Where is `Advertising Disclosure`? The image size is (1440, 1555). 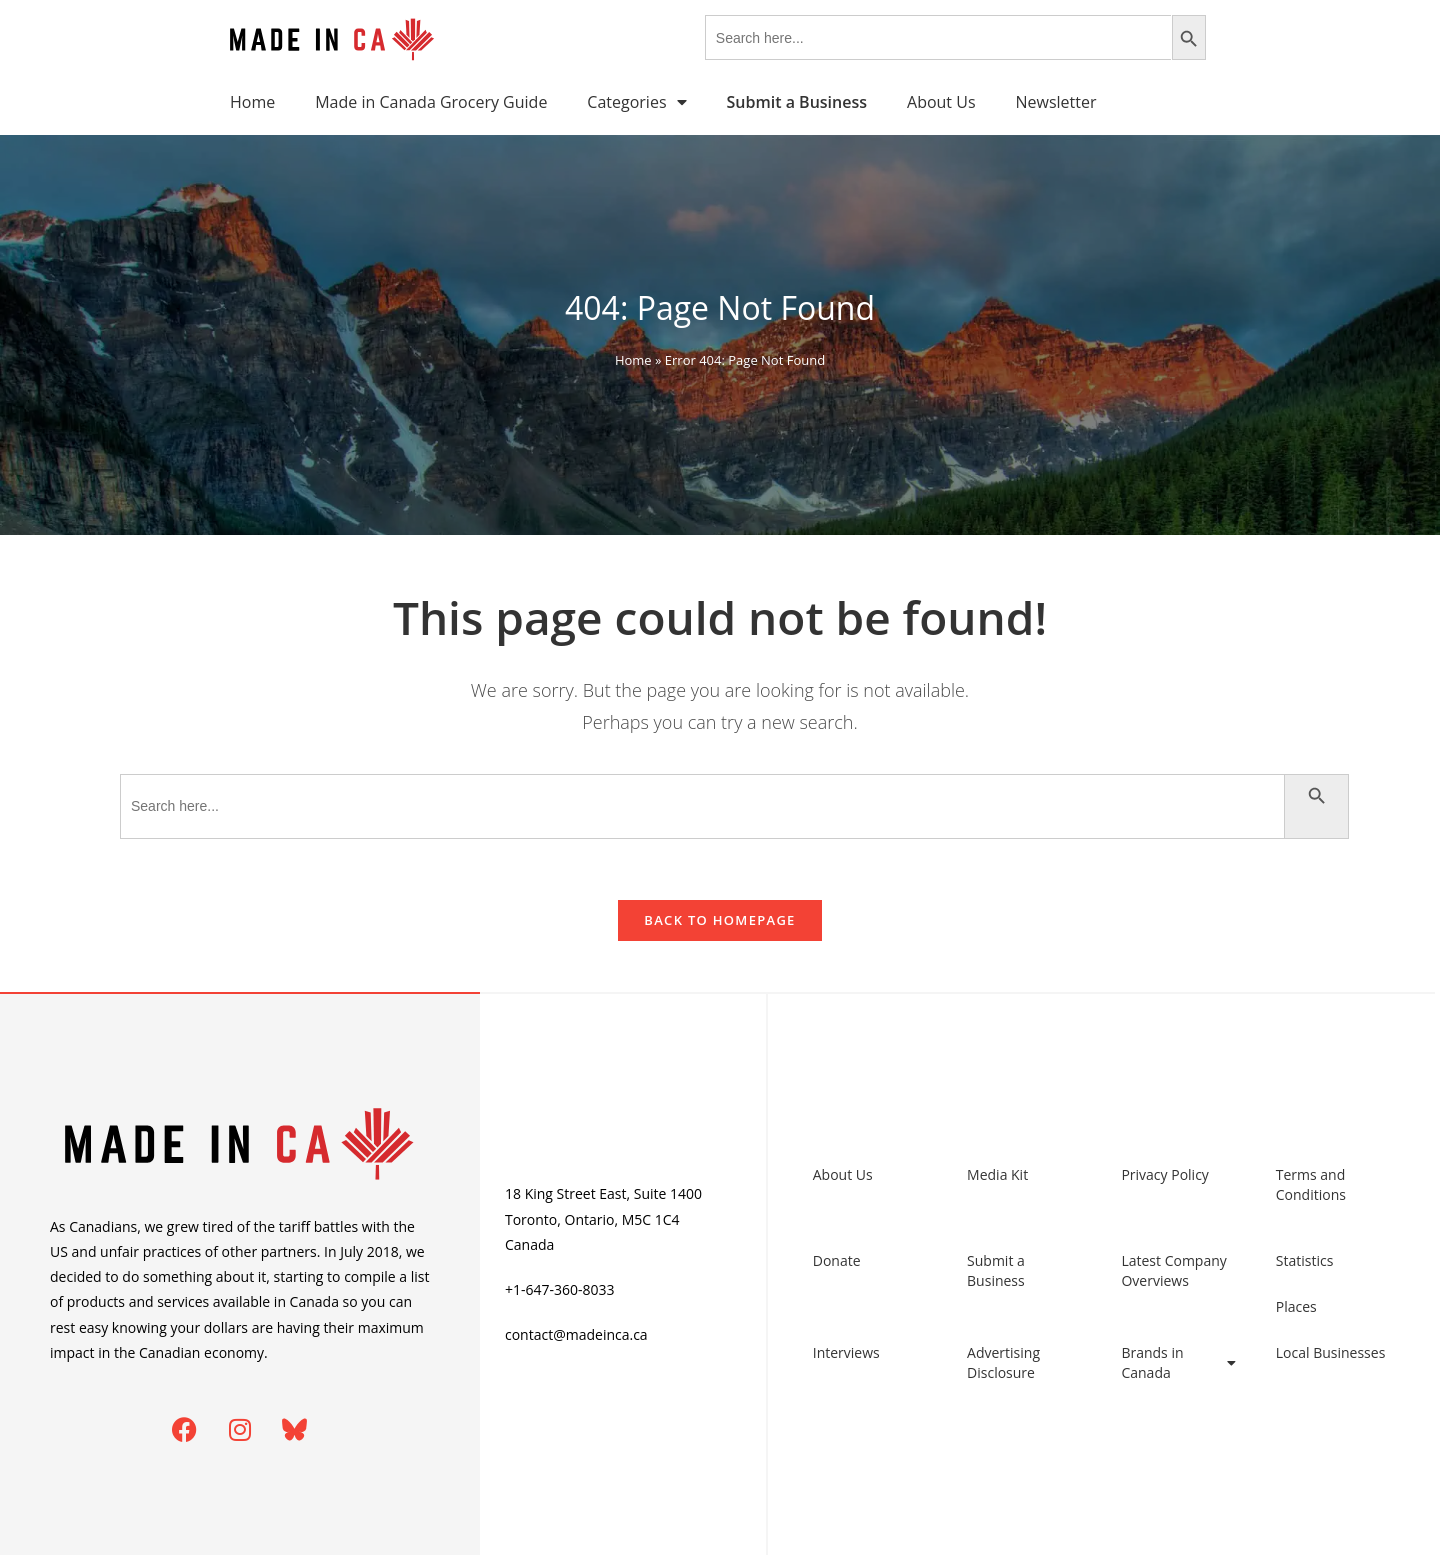
Advertising Disclosure is located at coordinates (1003, 1362).